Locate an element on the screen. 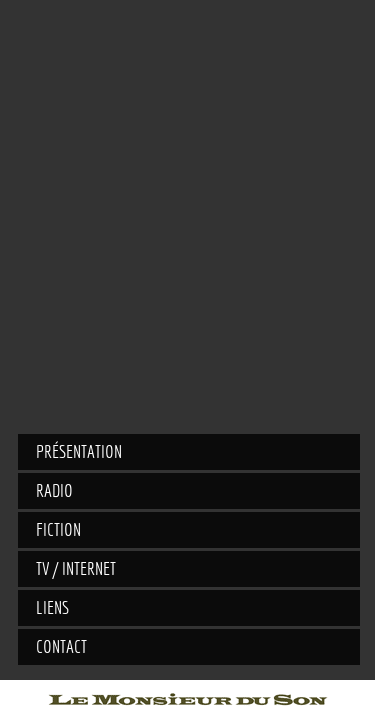  Présentation is located at coordinates (79, 451).